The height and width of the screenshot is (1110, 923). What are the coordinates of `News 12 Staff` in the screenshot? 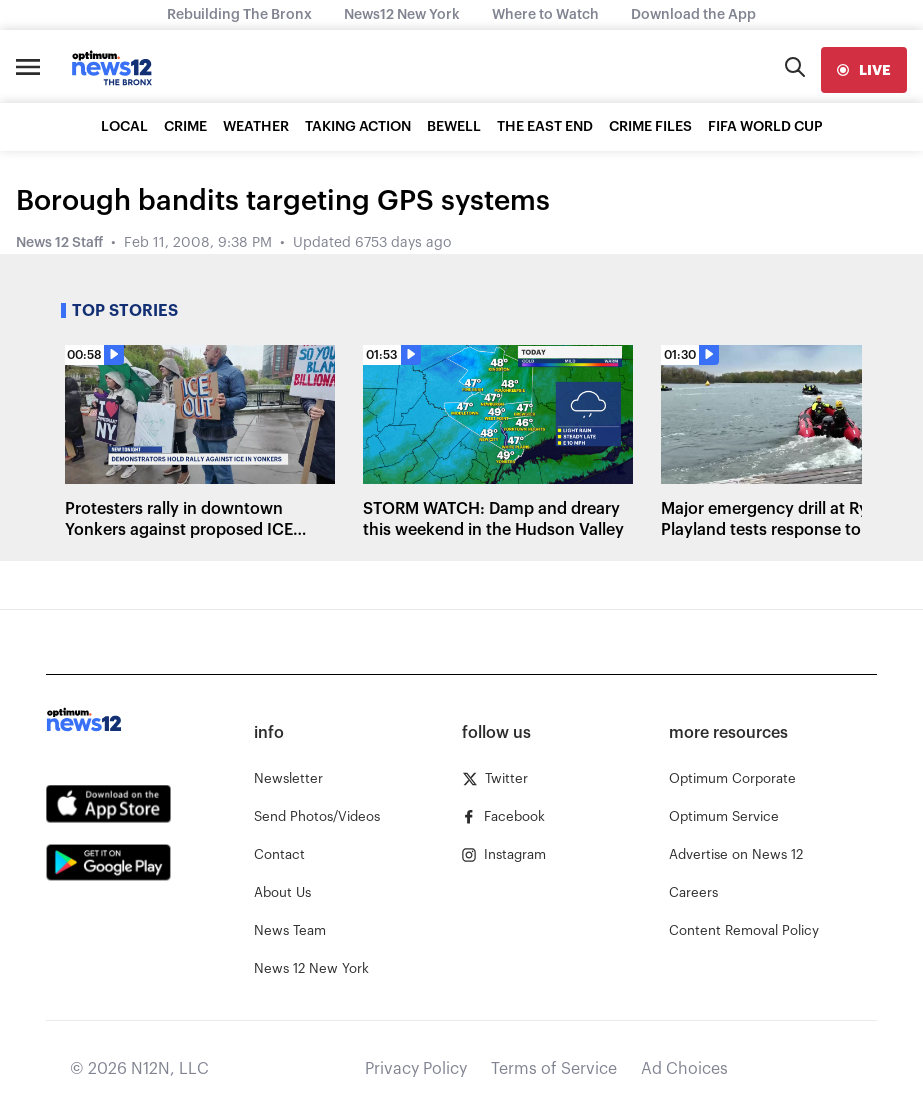 It's located at (59, 243).